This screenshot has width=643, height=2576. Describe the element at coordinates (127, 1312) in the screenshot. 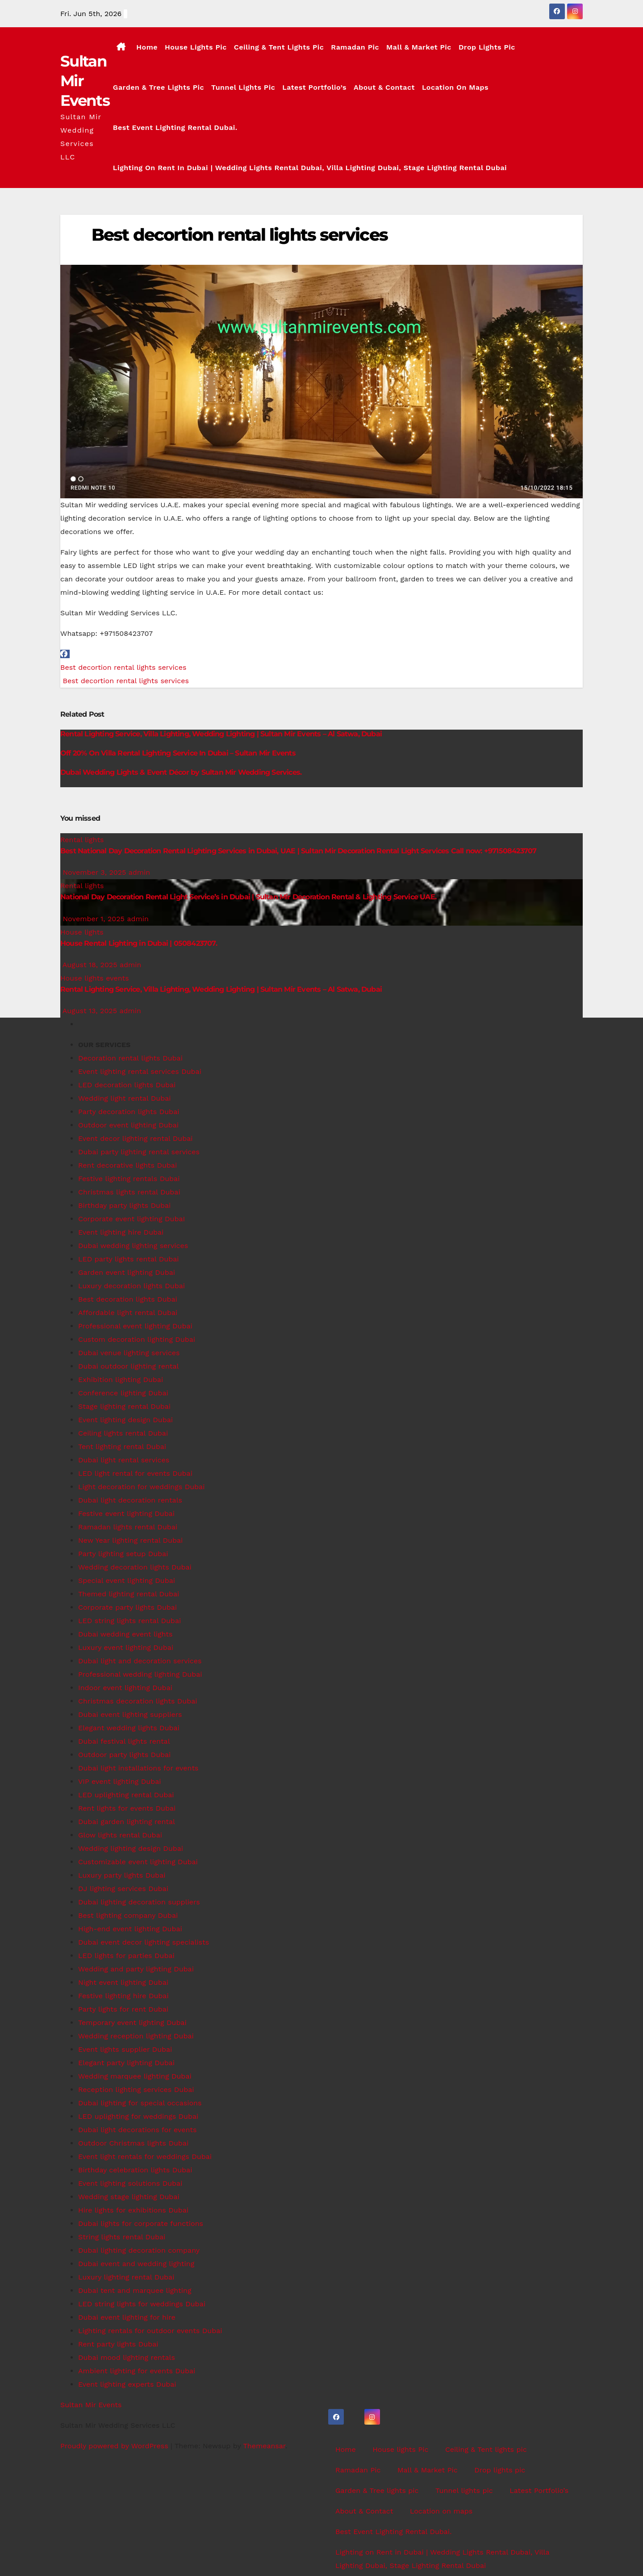

I see `Affordable light rental Dubai` at that location.